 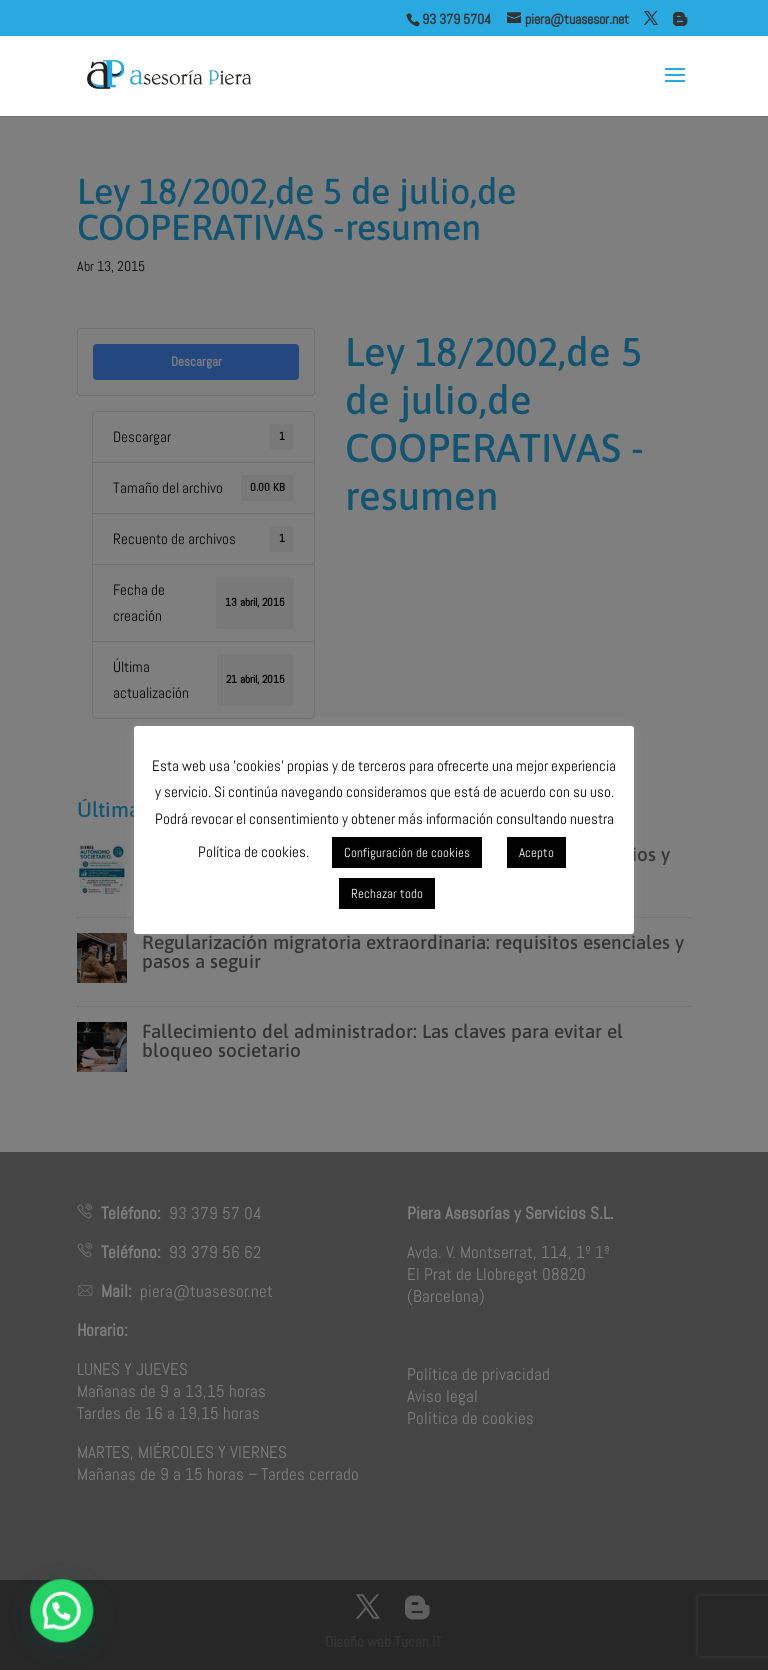 I want to click on Configuración de cookies [button], so click(x=407, y=852).